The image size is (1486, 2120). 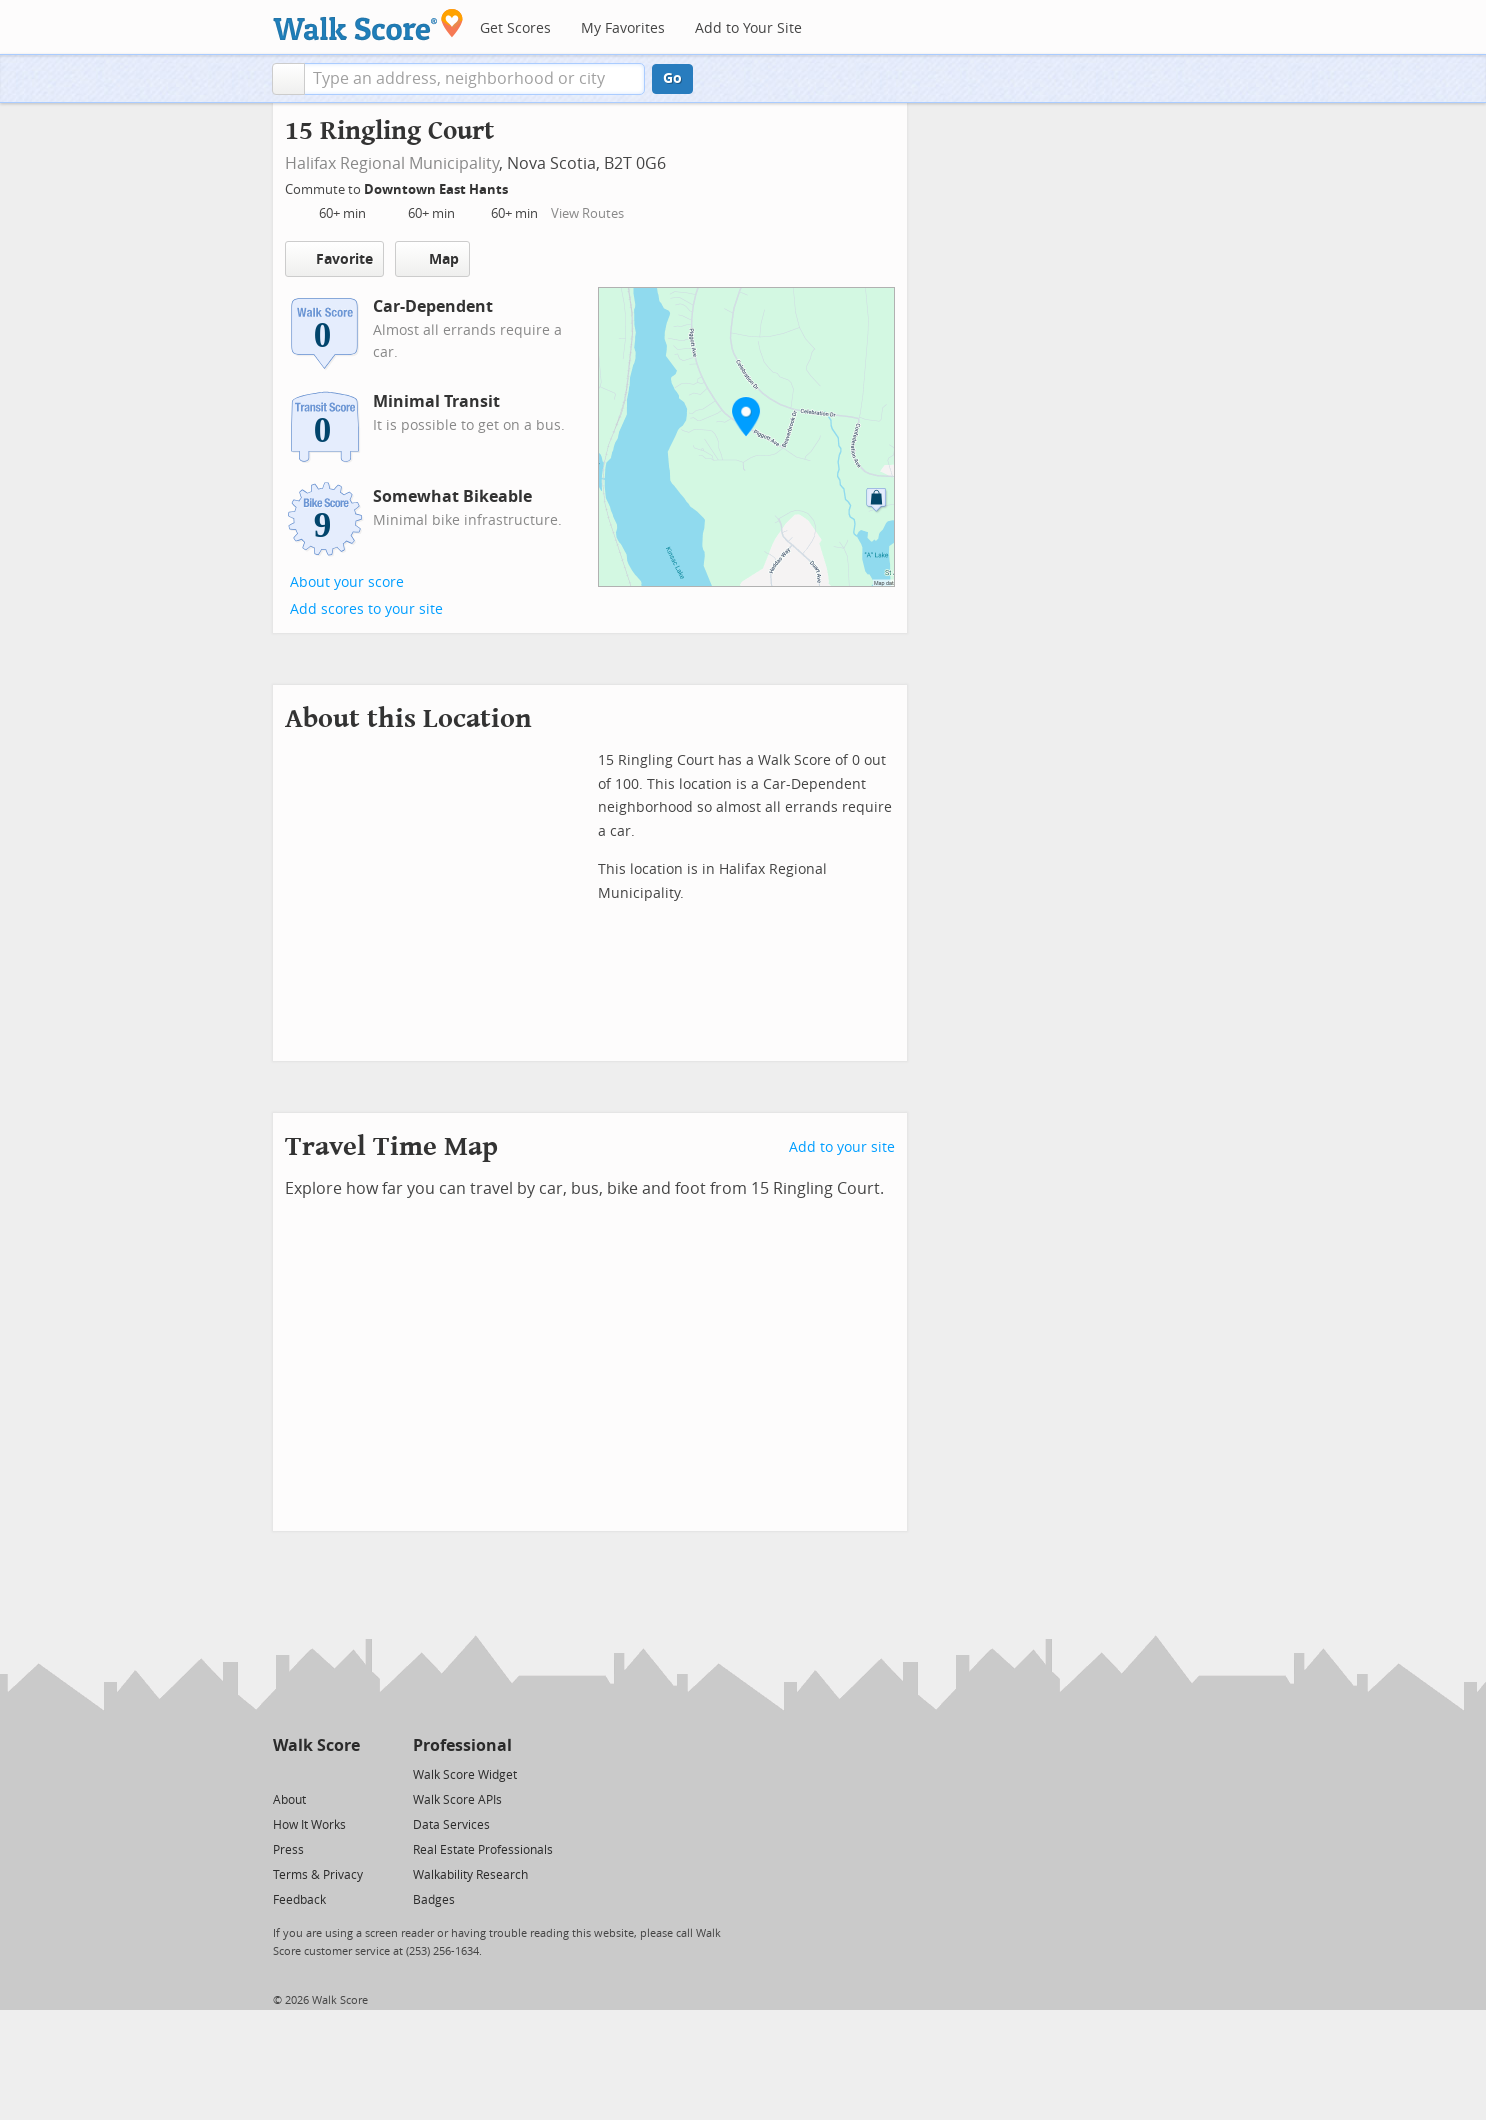 What do you see at coordinates (842, 1147) in the screenshot?
I see `Add to your site` at bounding box center [842, 1147].